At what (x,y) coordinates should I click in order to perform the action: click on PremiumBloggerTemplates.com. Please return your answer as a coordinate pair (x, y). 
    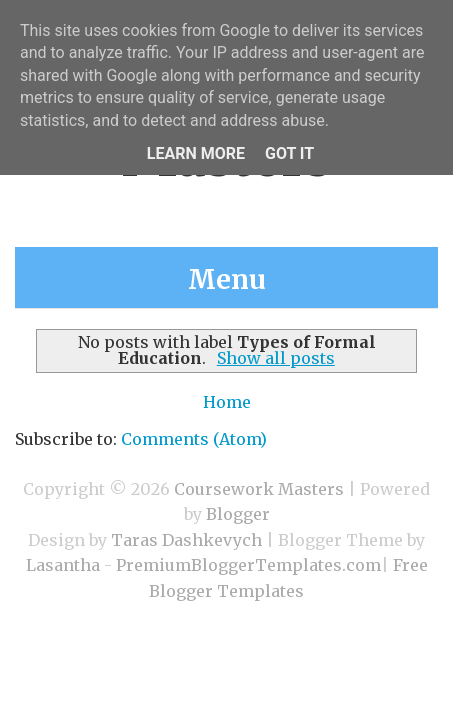
    Looking at the image, I should click on (248, 565).